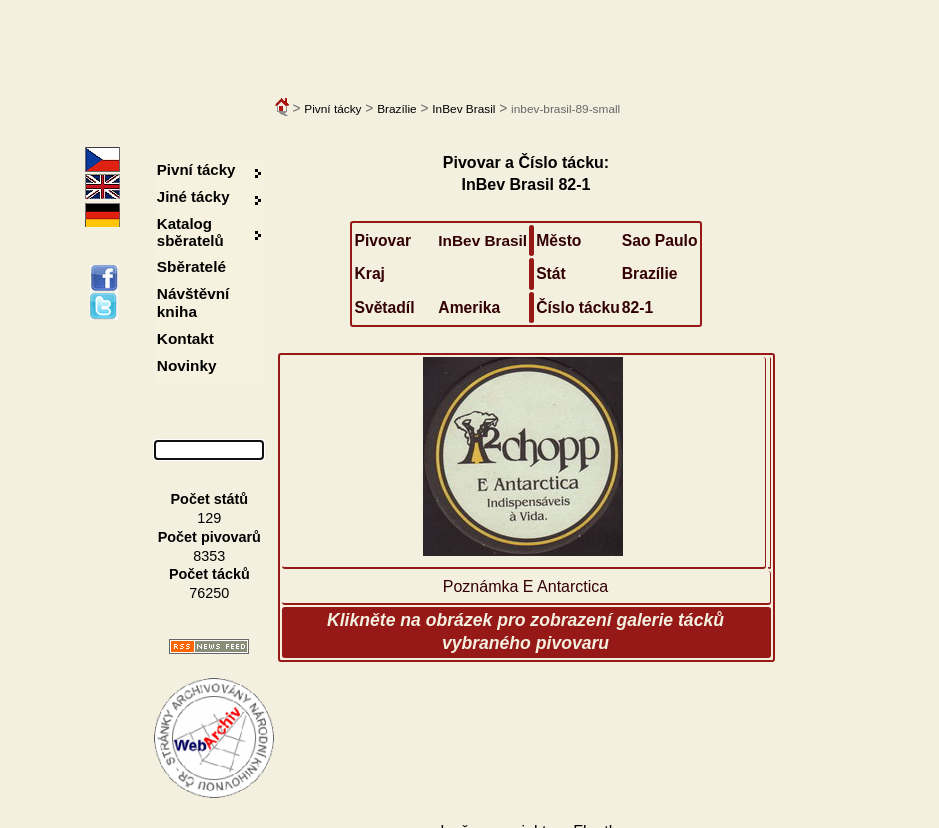 This screenshot has width=939, height=828. I want to click on Kontakt, so click(185, 338).